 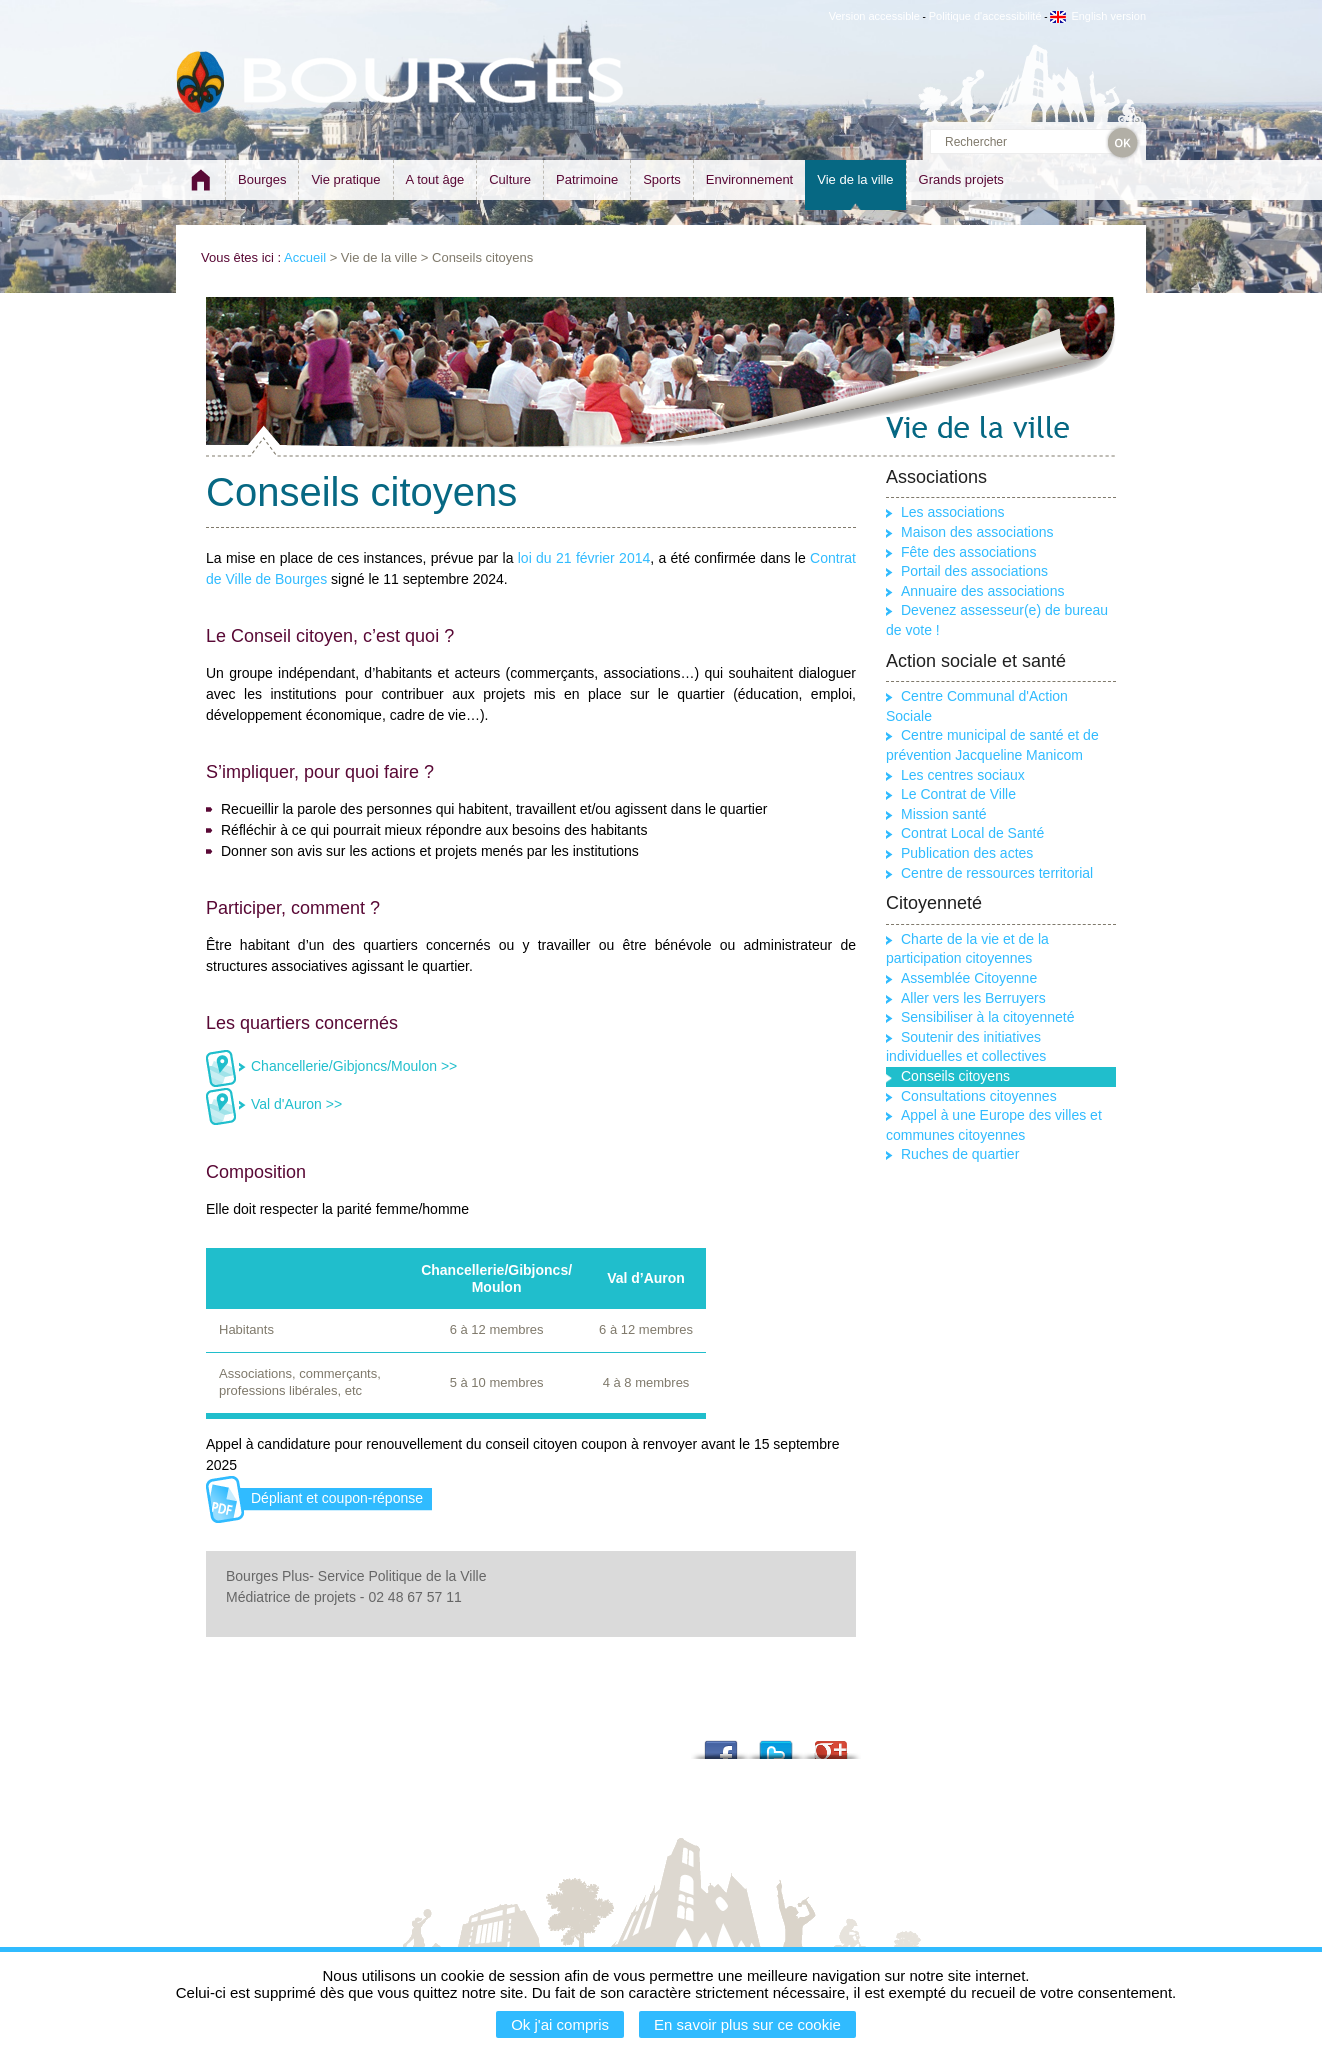 What do you see at coordinates (997, 873) in the screenshot?
I see `Centre de ressources territorial` at bounding box center [997, 873].